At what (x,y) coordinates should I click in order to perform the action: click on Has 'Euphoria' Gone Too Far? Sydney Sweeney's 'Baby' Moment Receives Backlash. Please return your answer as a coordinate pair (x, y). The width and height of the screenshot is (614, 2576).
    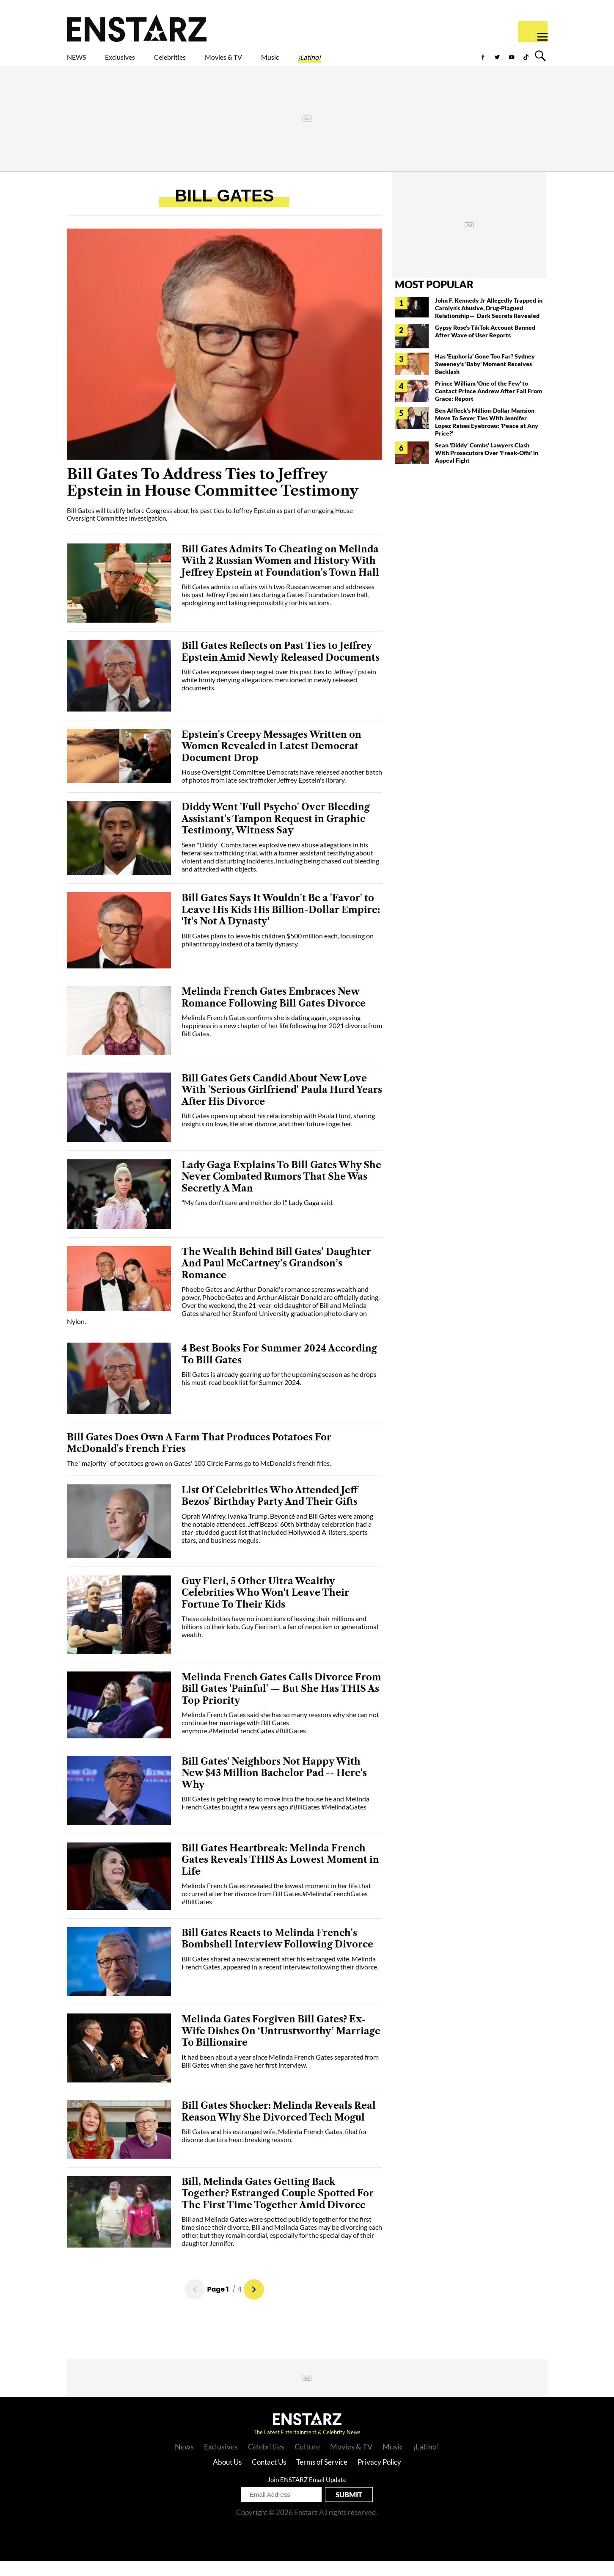
    Looking at the image, I should click on (485, 378).